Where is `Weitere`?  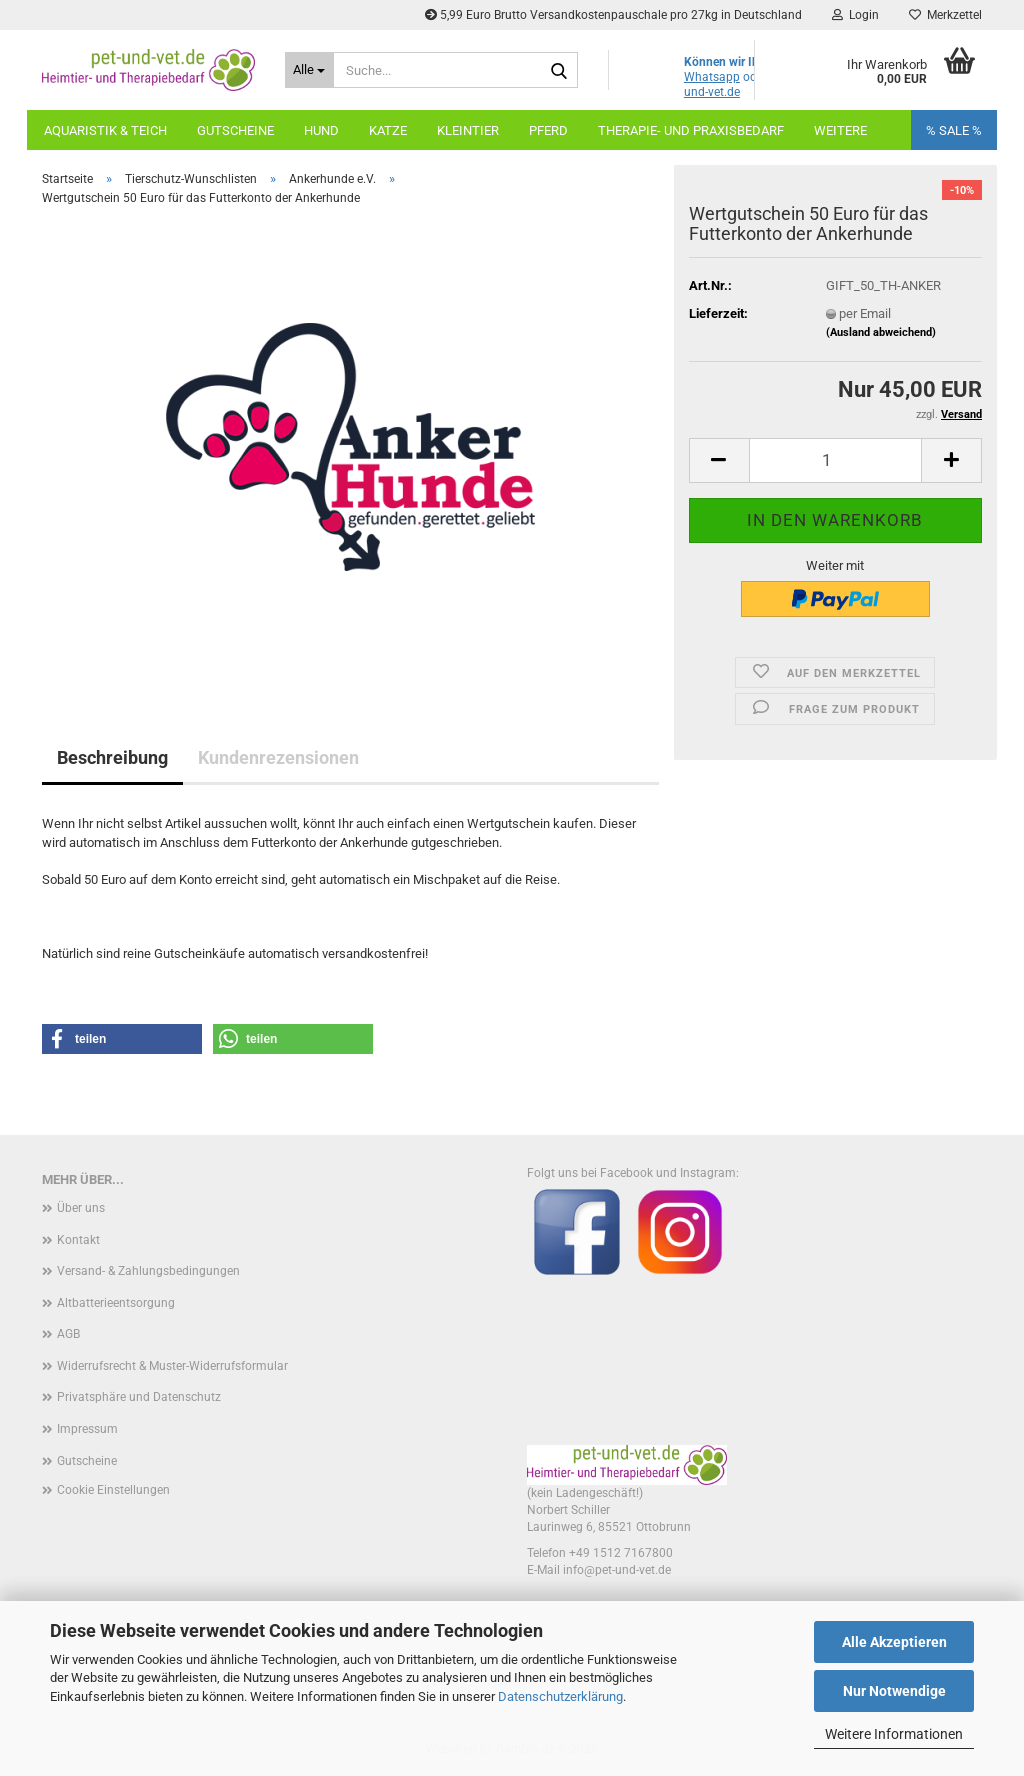 Weitere is located at coordinates (840, 130).